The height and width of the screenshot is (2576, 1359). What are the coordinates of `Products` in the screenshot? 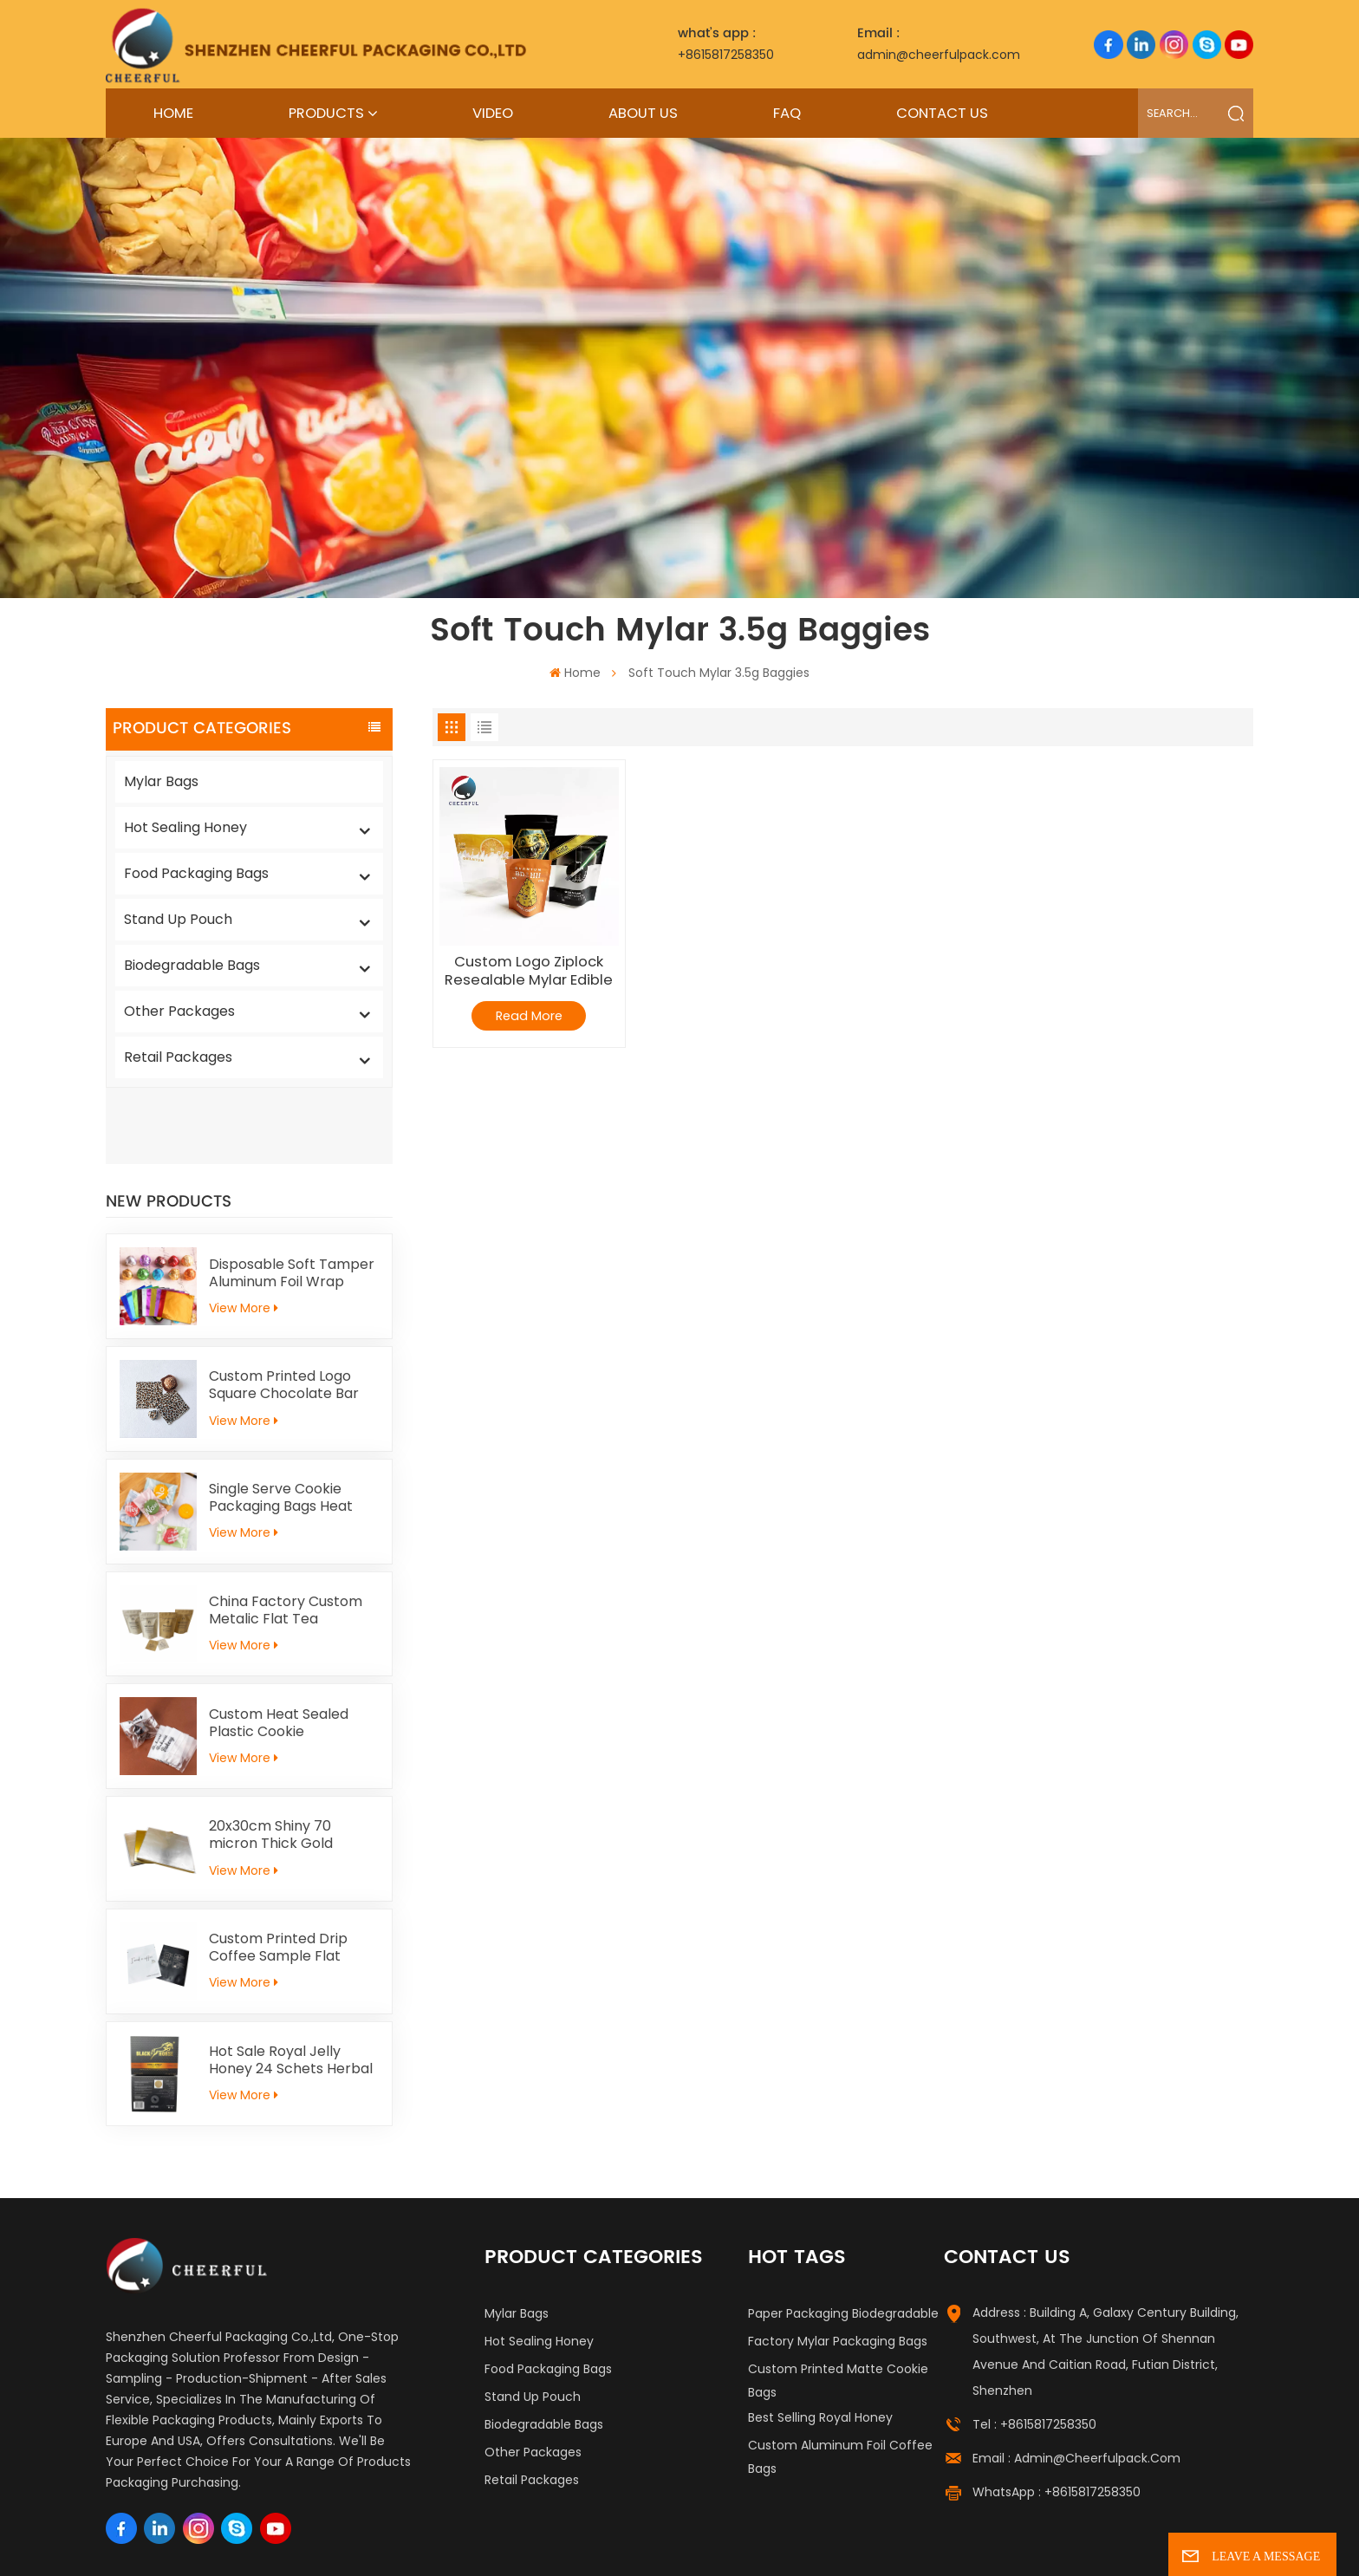 It's located at (326, 113).